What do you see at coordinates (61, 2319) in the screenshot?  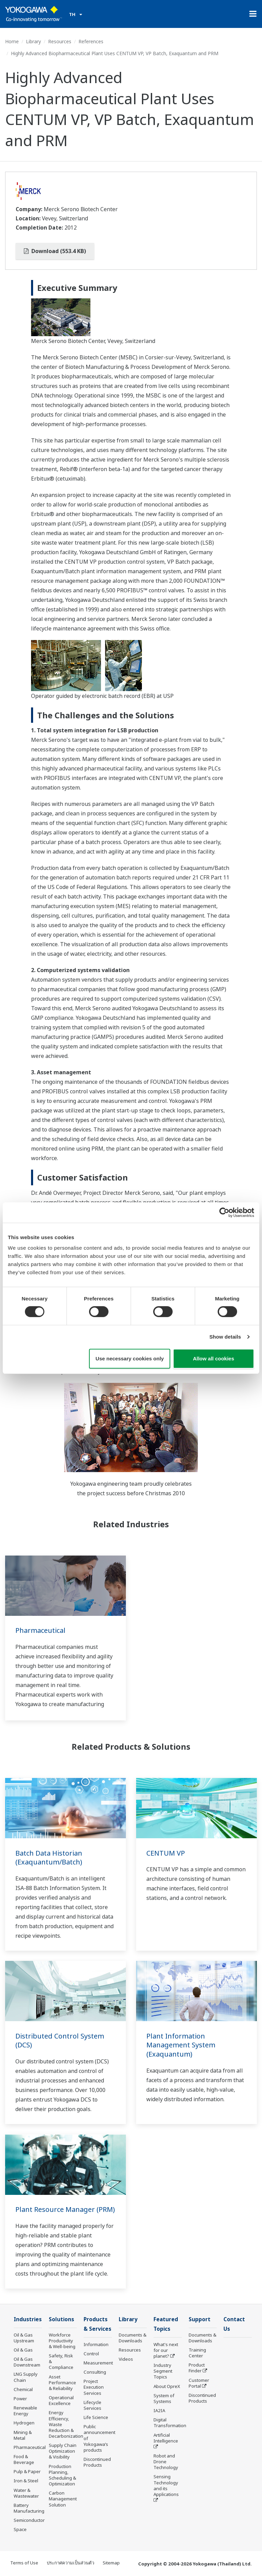 I see `Solutions` at bounding box center [61, 2319].